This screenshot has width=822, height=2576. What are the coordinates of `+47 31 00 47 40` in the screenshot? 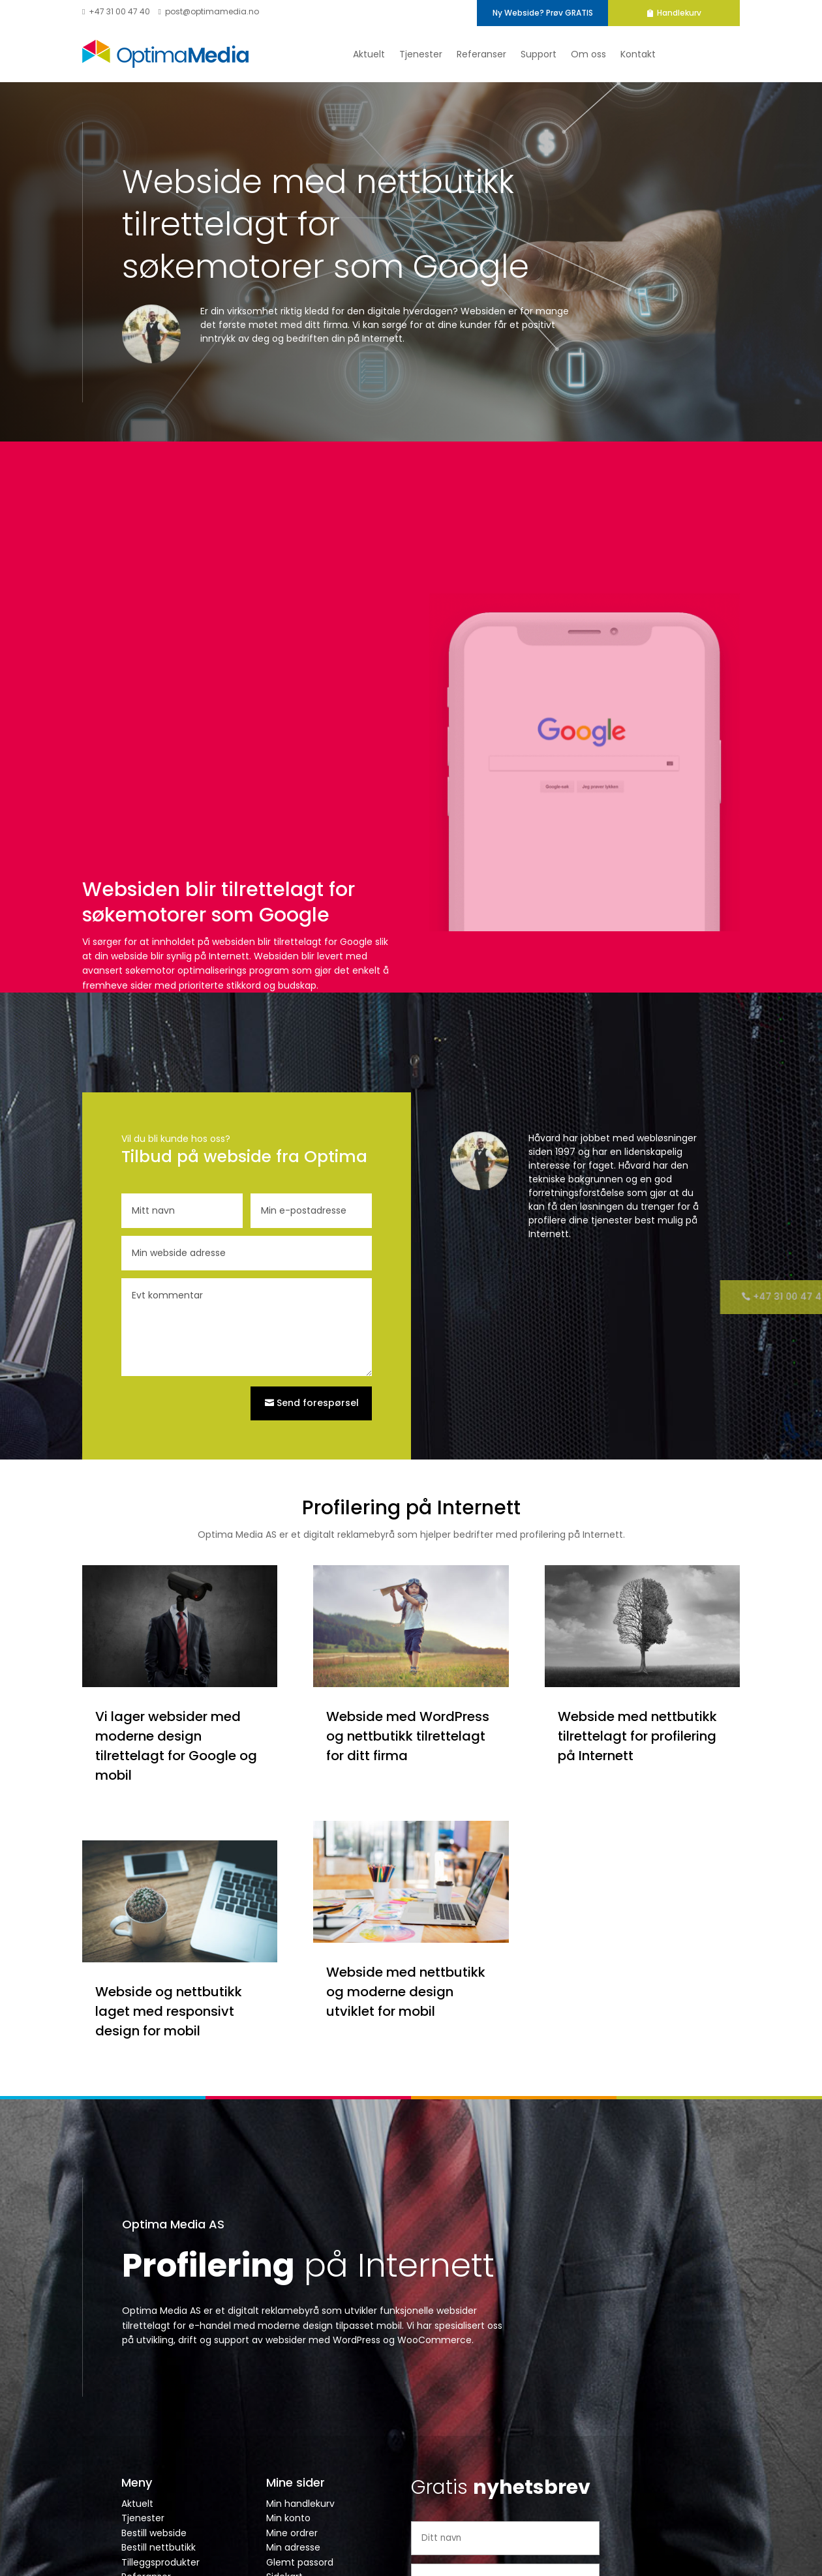 It's located at (116, 11).